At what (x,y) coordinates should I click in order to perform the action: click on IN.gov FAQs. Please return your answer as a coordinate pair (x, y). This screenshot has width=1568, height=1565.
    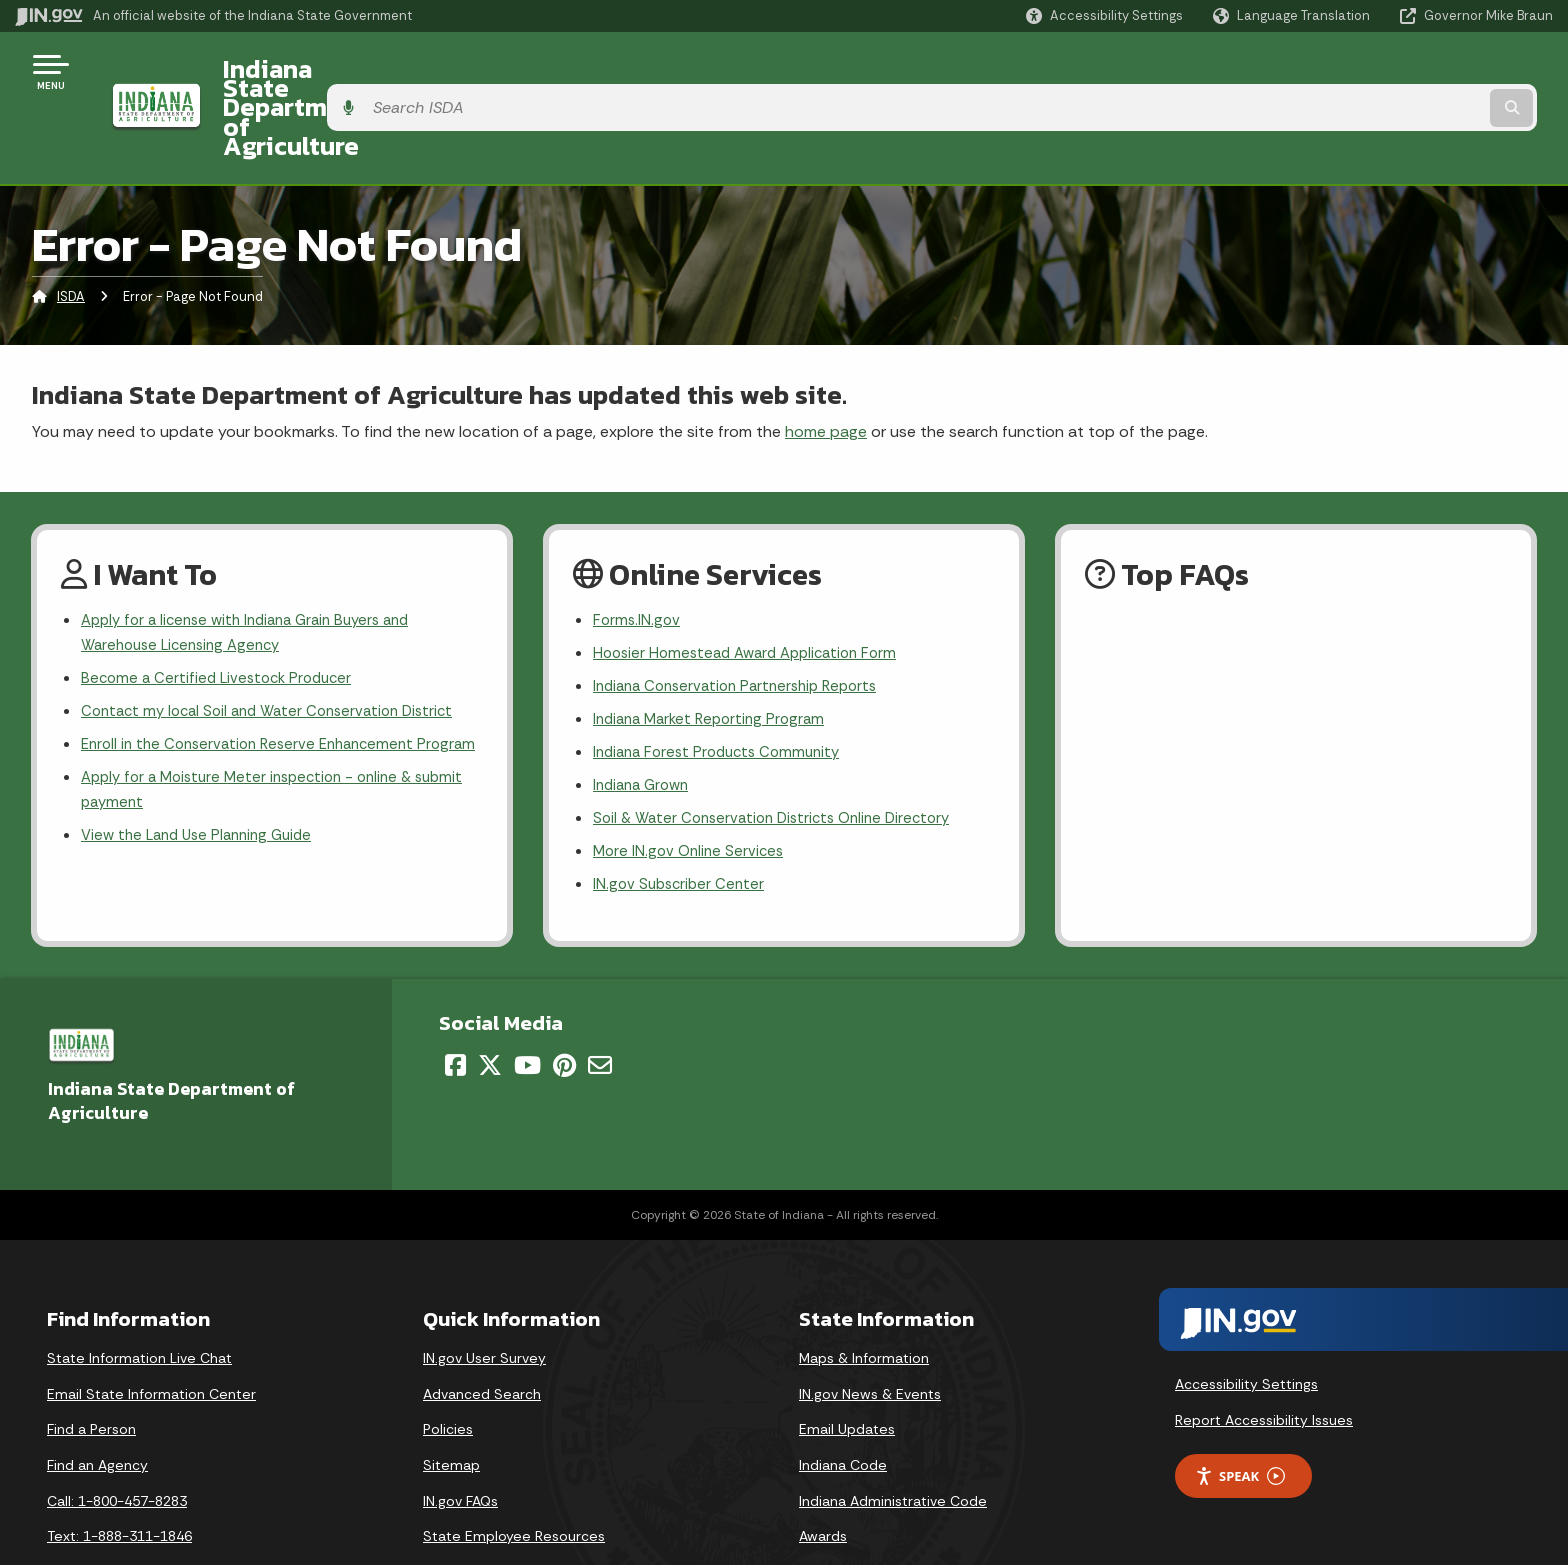
    Looking at the image, I should click on (460, 1447).